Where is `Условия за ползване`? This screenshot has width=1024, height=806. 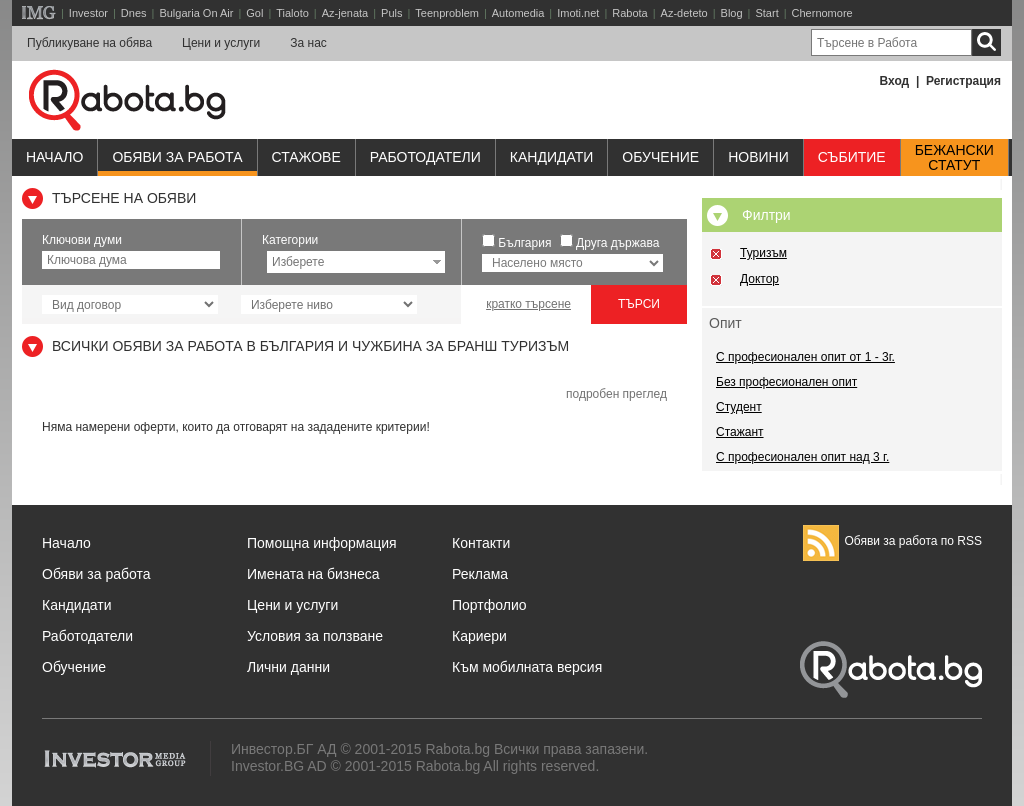
Условия за ползване is located at coordinates (315, 636).